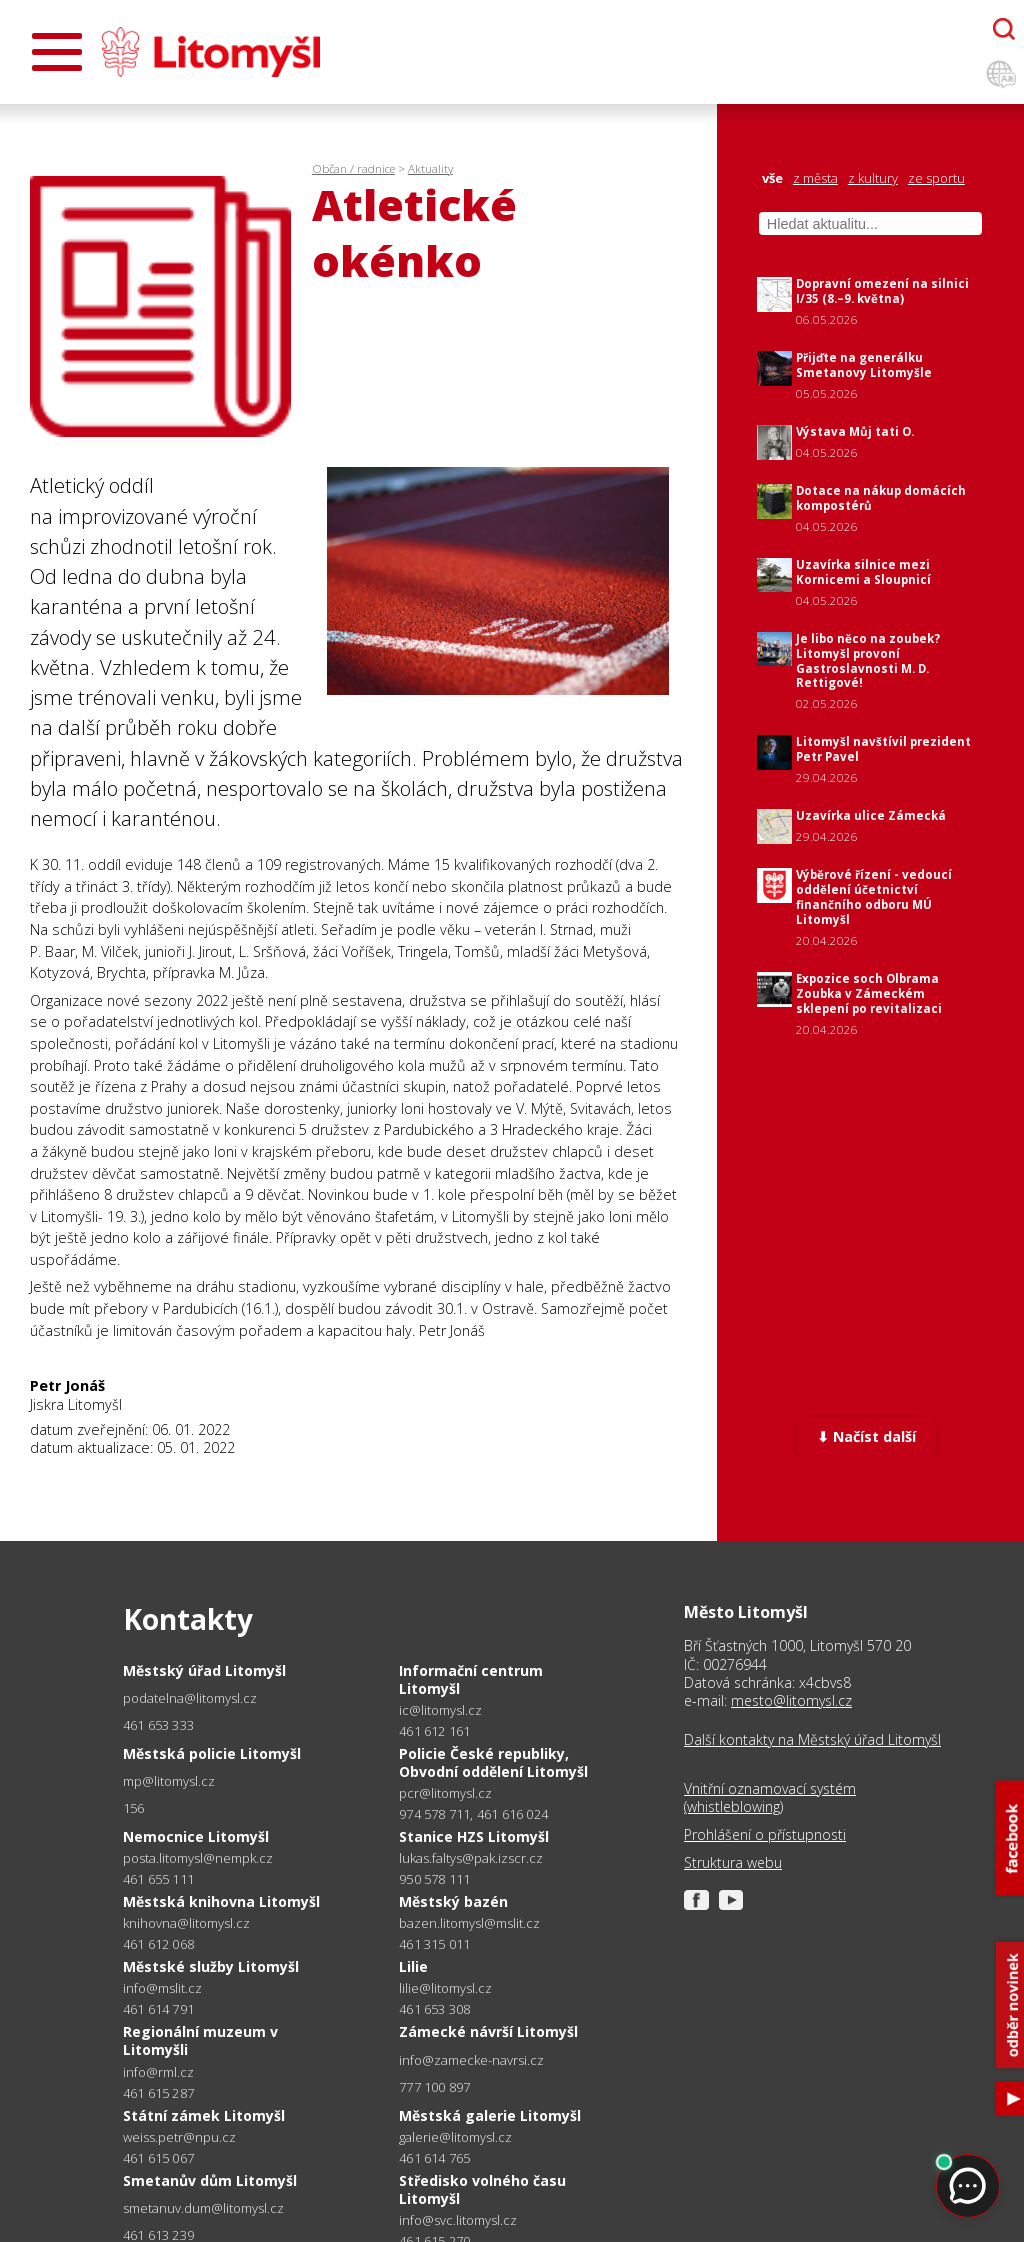 The height and width of the screenshot is (2242, 1024). I want to click on mp@litomysl.cz, so click(169, 1781).